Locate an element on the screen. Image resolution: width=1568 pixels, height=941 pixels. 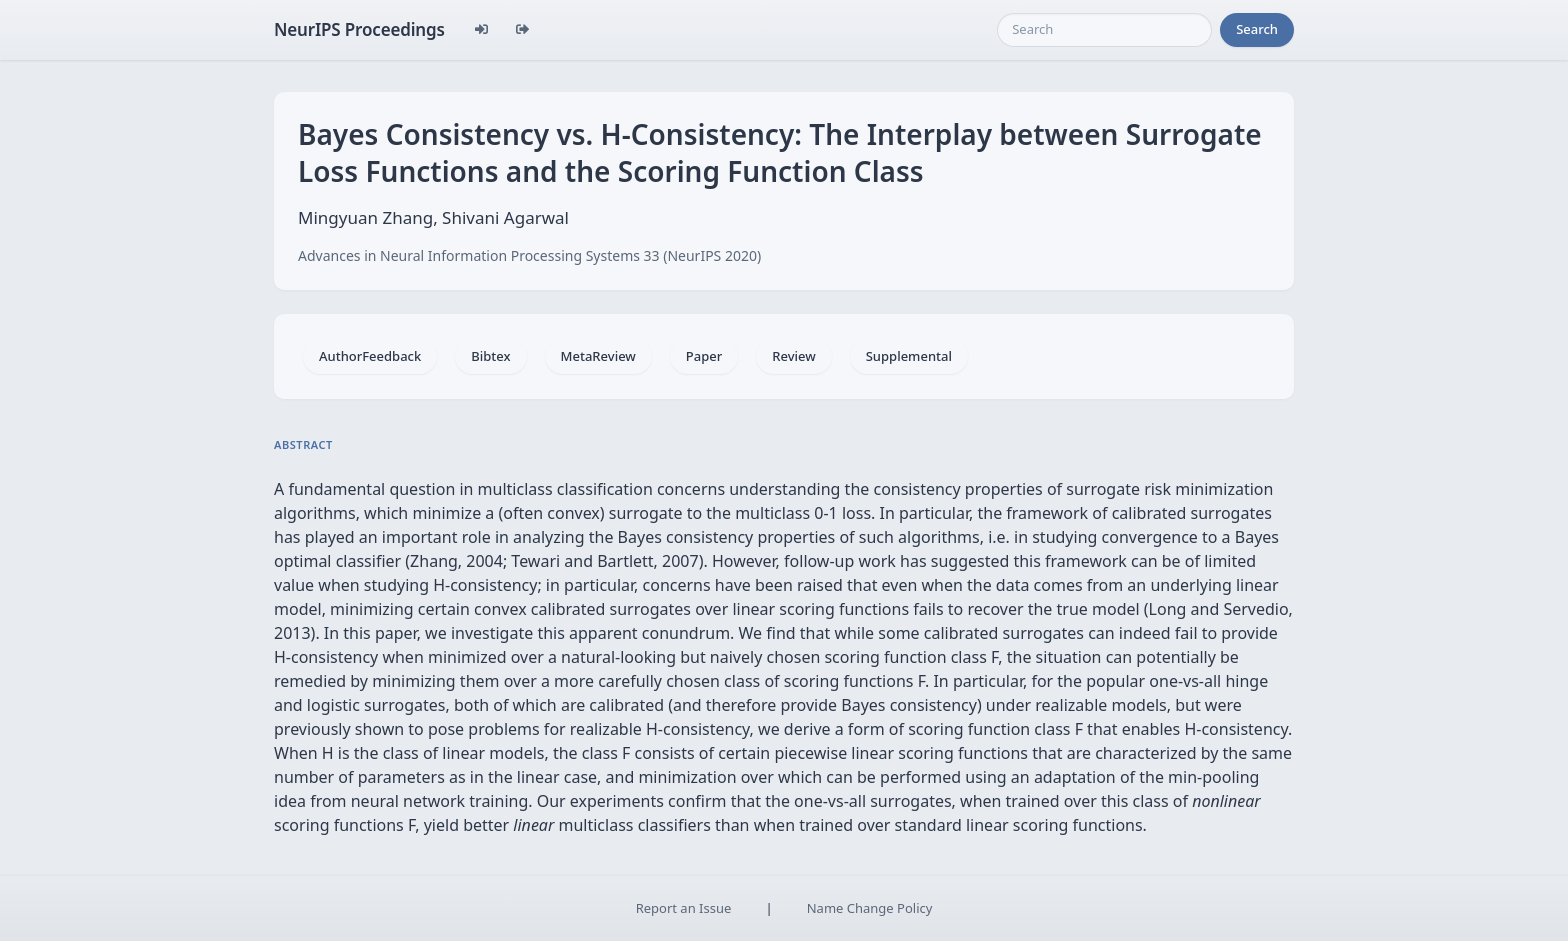
[Search] is located at coordinates (1104, 30).